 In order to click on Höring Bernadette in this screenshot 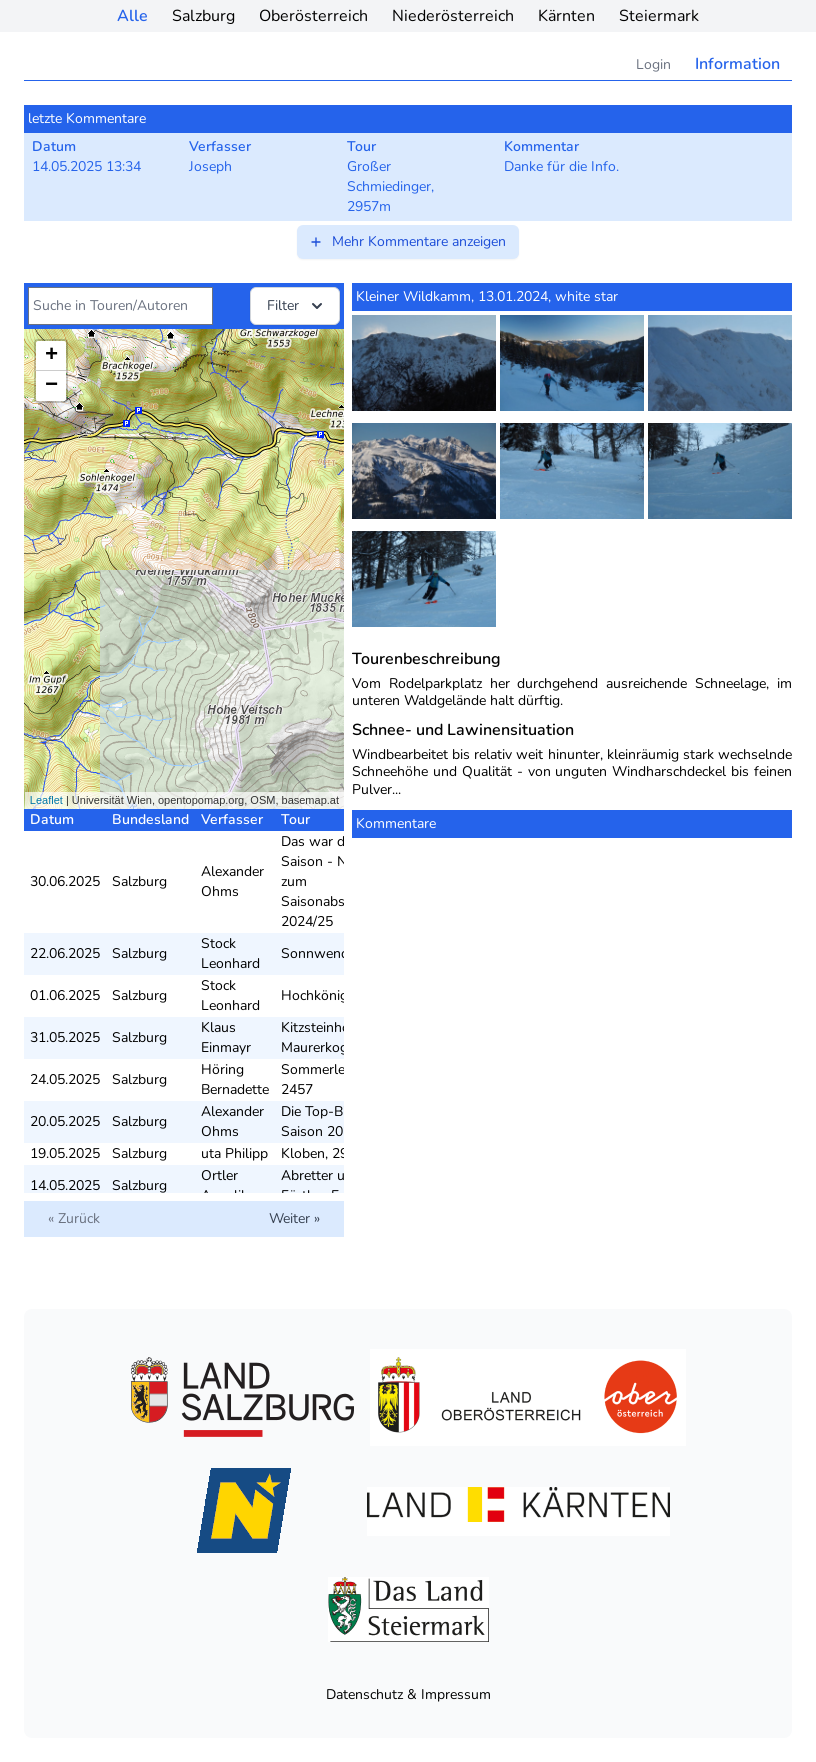, I will do `click(235, 1079)`.